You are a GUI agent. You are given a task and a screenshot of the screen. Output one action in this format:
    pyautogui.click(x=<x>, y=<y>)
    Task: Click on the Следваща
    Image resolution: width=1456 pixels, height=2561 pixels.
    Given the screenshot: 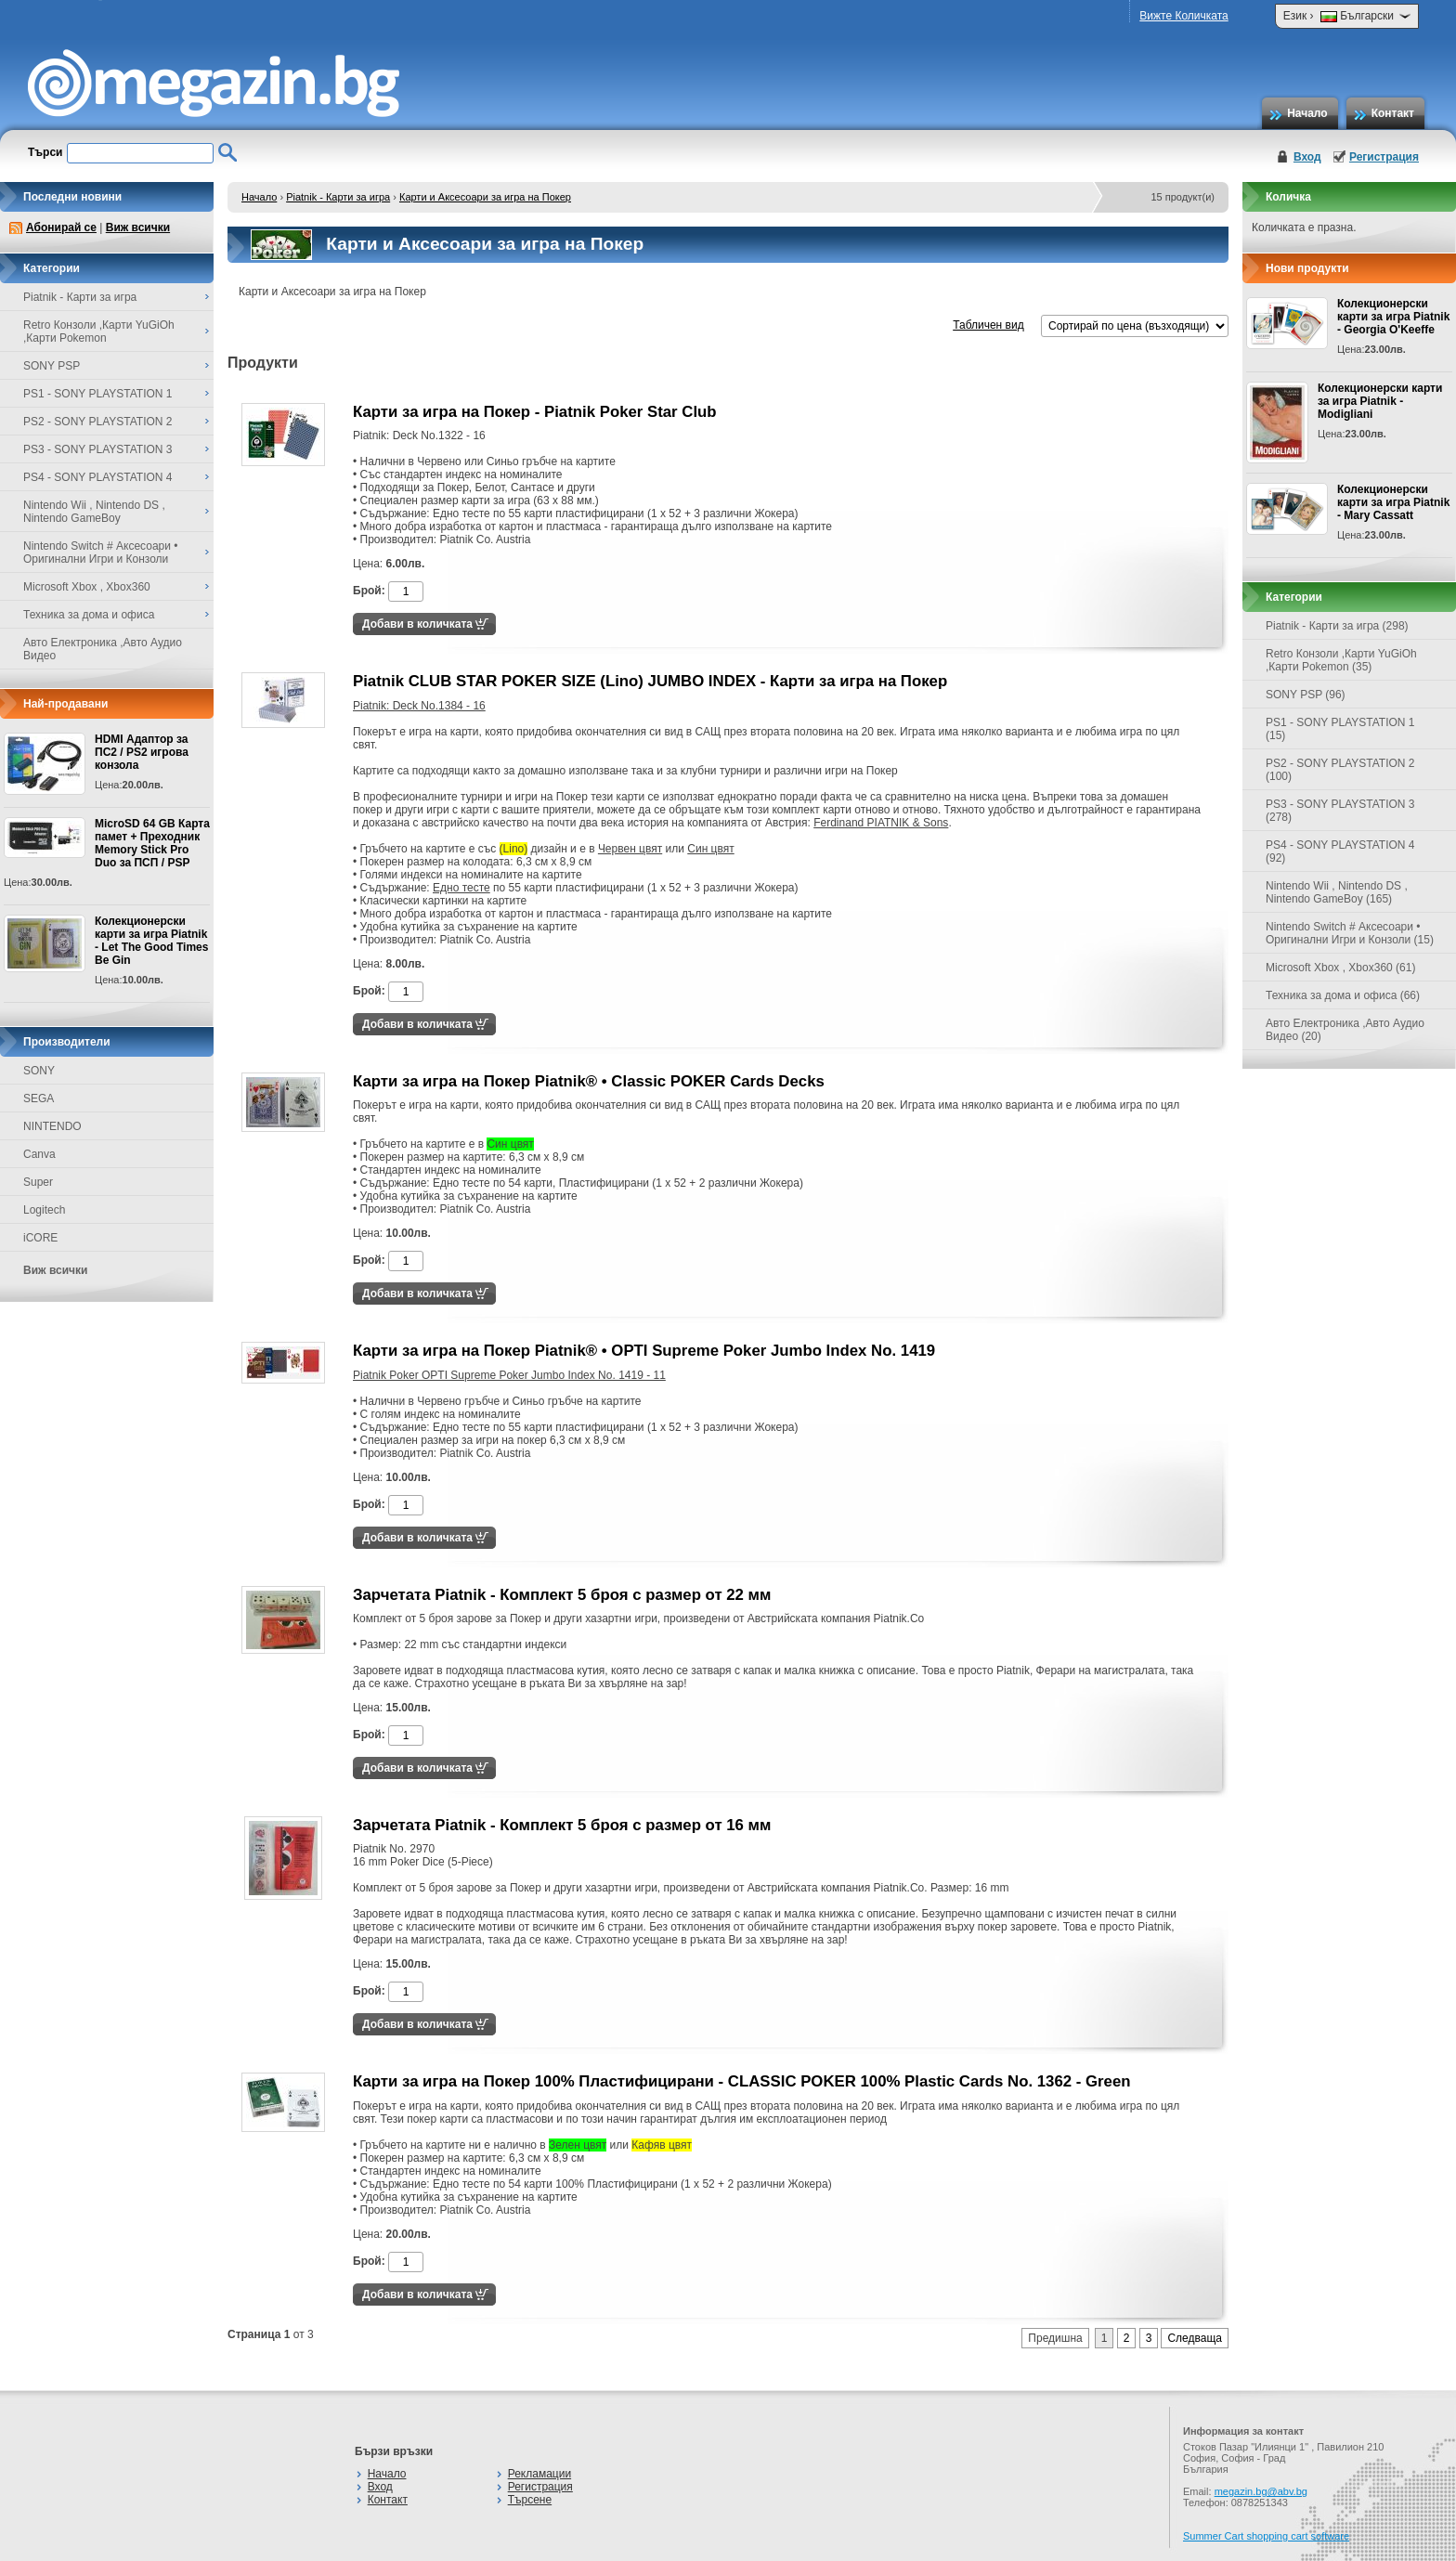 What is the action you would take?
    pyautogui.click(x=1194, y=2338)
    